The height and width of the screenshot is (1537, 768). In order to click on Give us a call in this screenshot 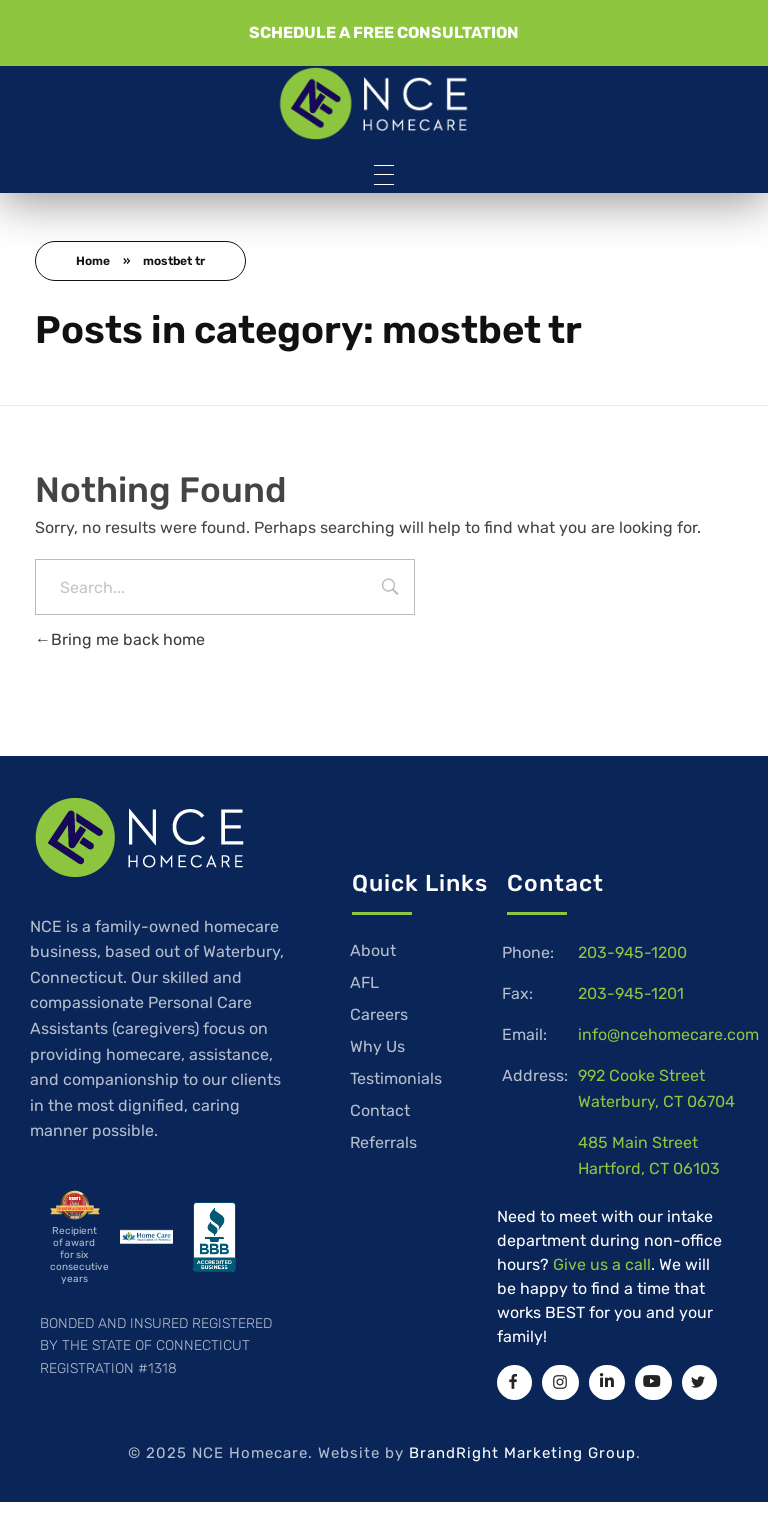, I will do `click(602, 1264)`.